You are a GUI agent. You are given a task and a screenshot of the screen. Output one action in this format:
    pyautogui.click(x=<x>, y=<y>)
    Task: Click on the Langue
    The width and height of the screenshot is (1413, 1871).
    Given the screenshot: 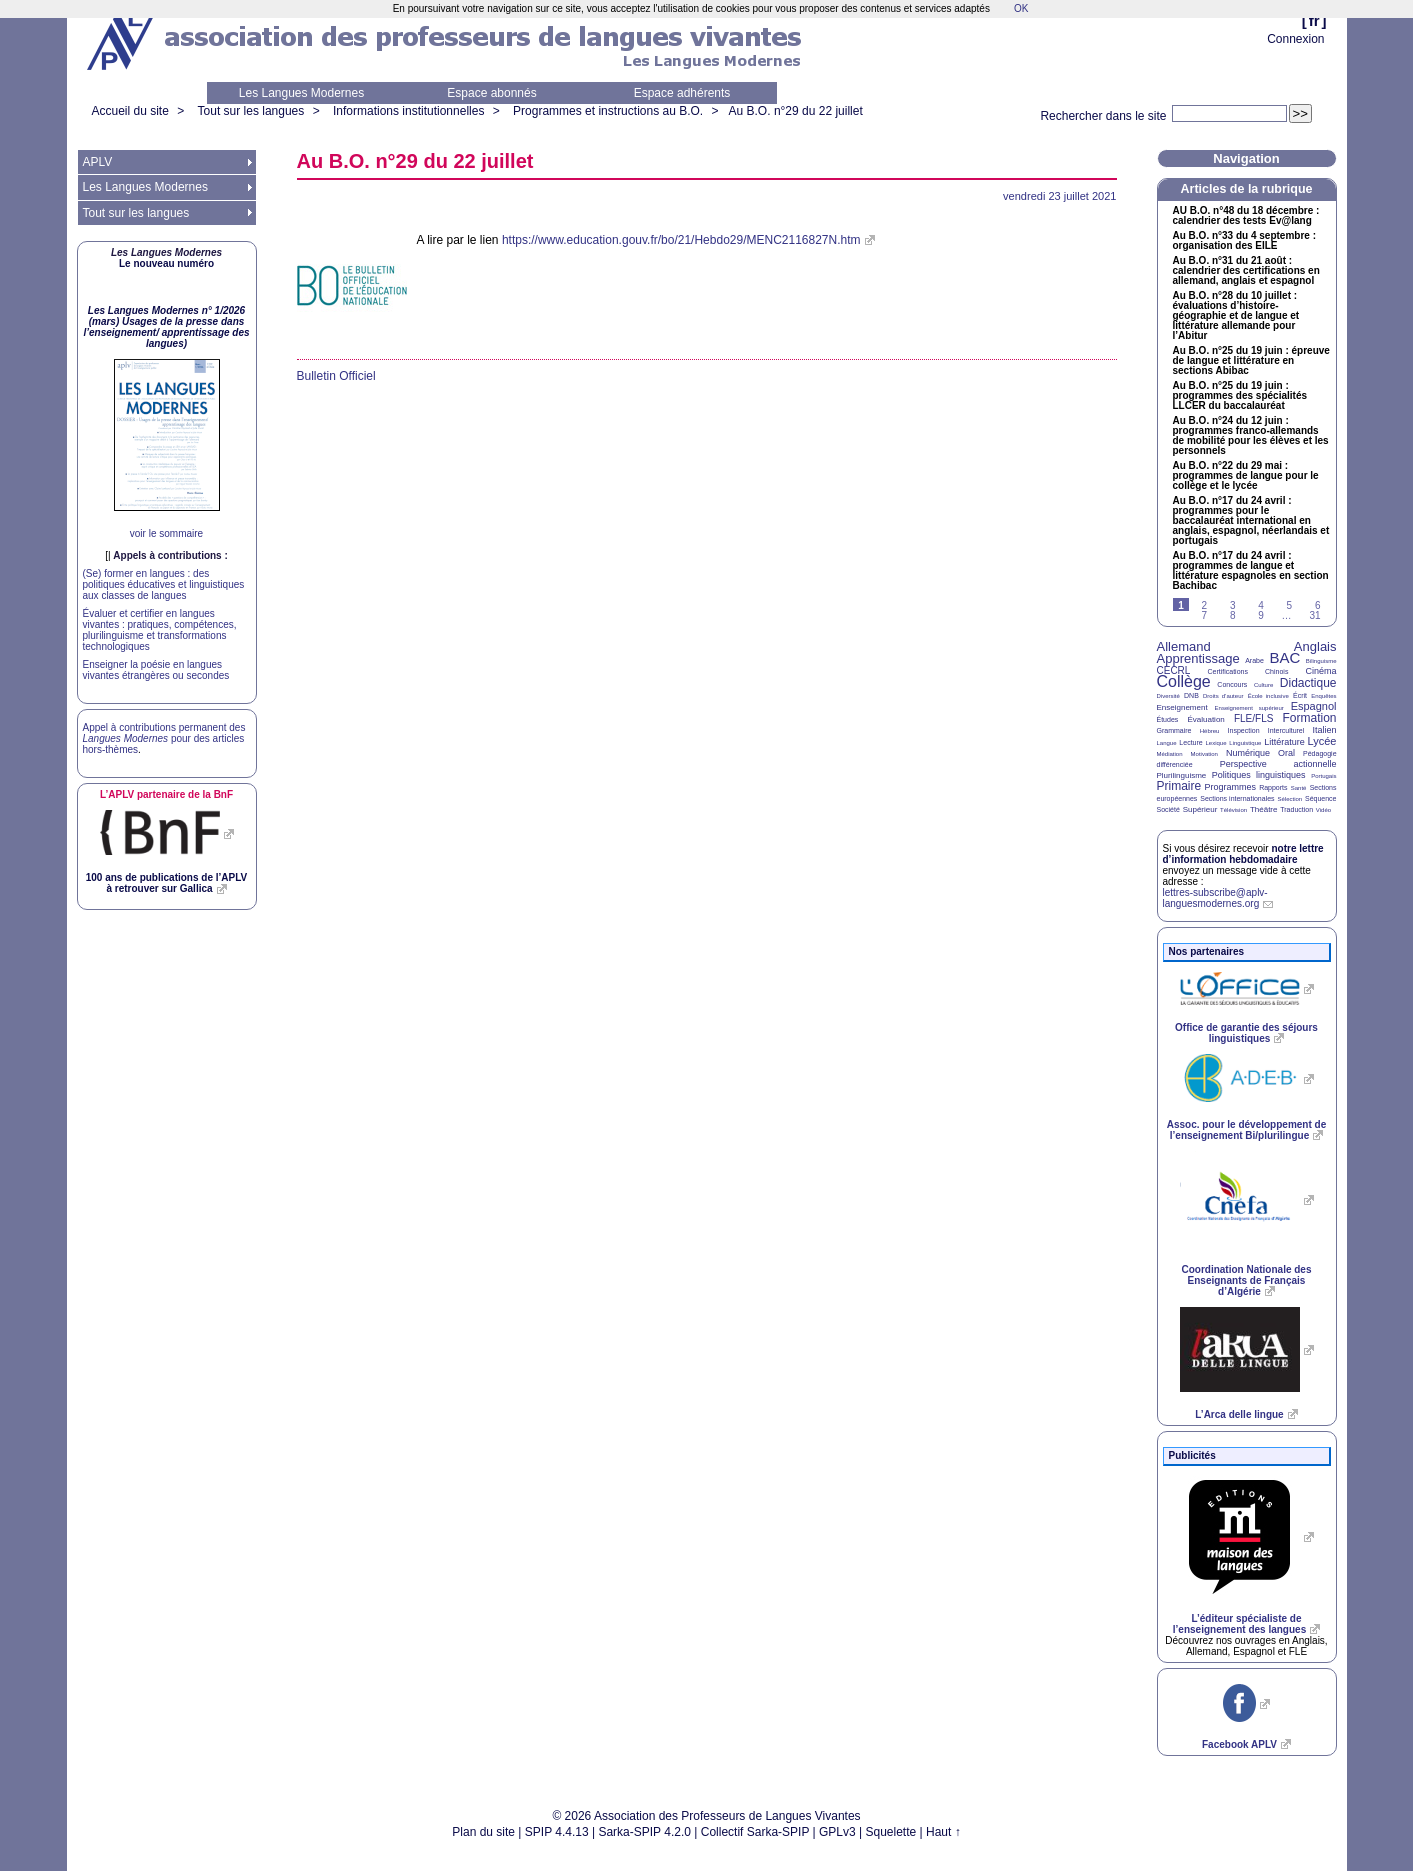 What is the action you would take?
    pyautogui.click(x=1167, y=743)
    